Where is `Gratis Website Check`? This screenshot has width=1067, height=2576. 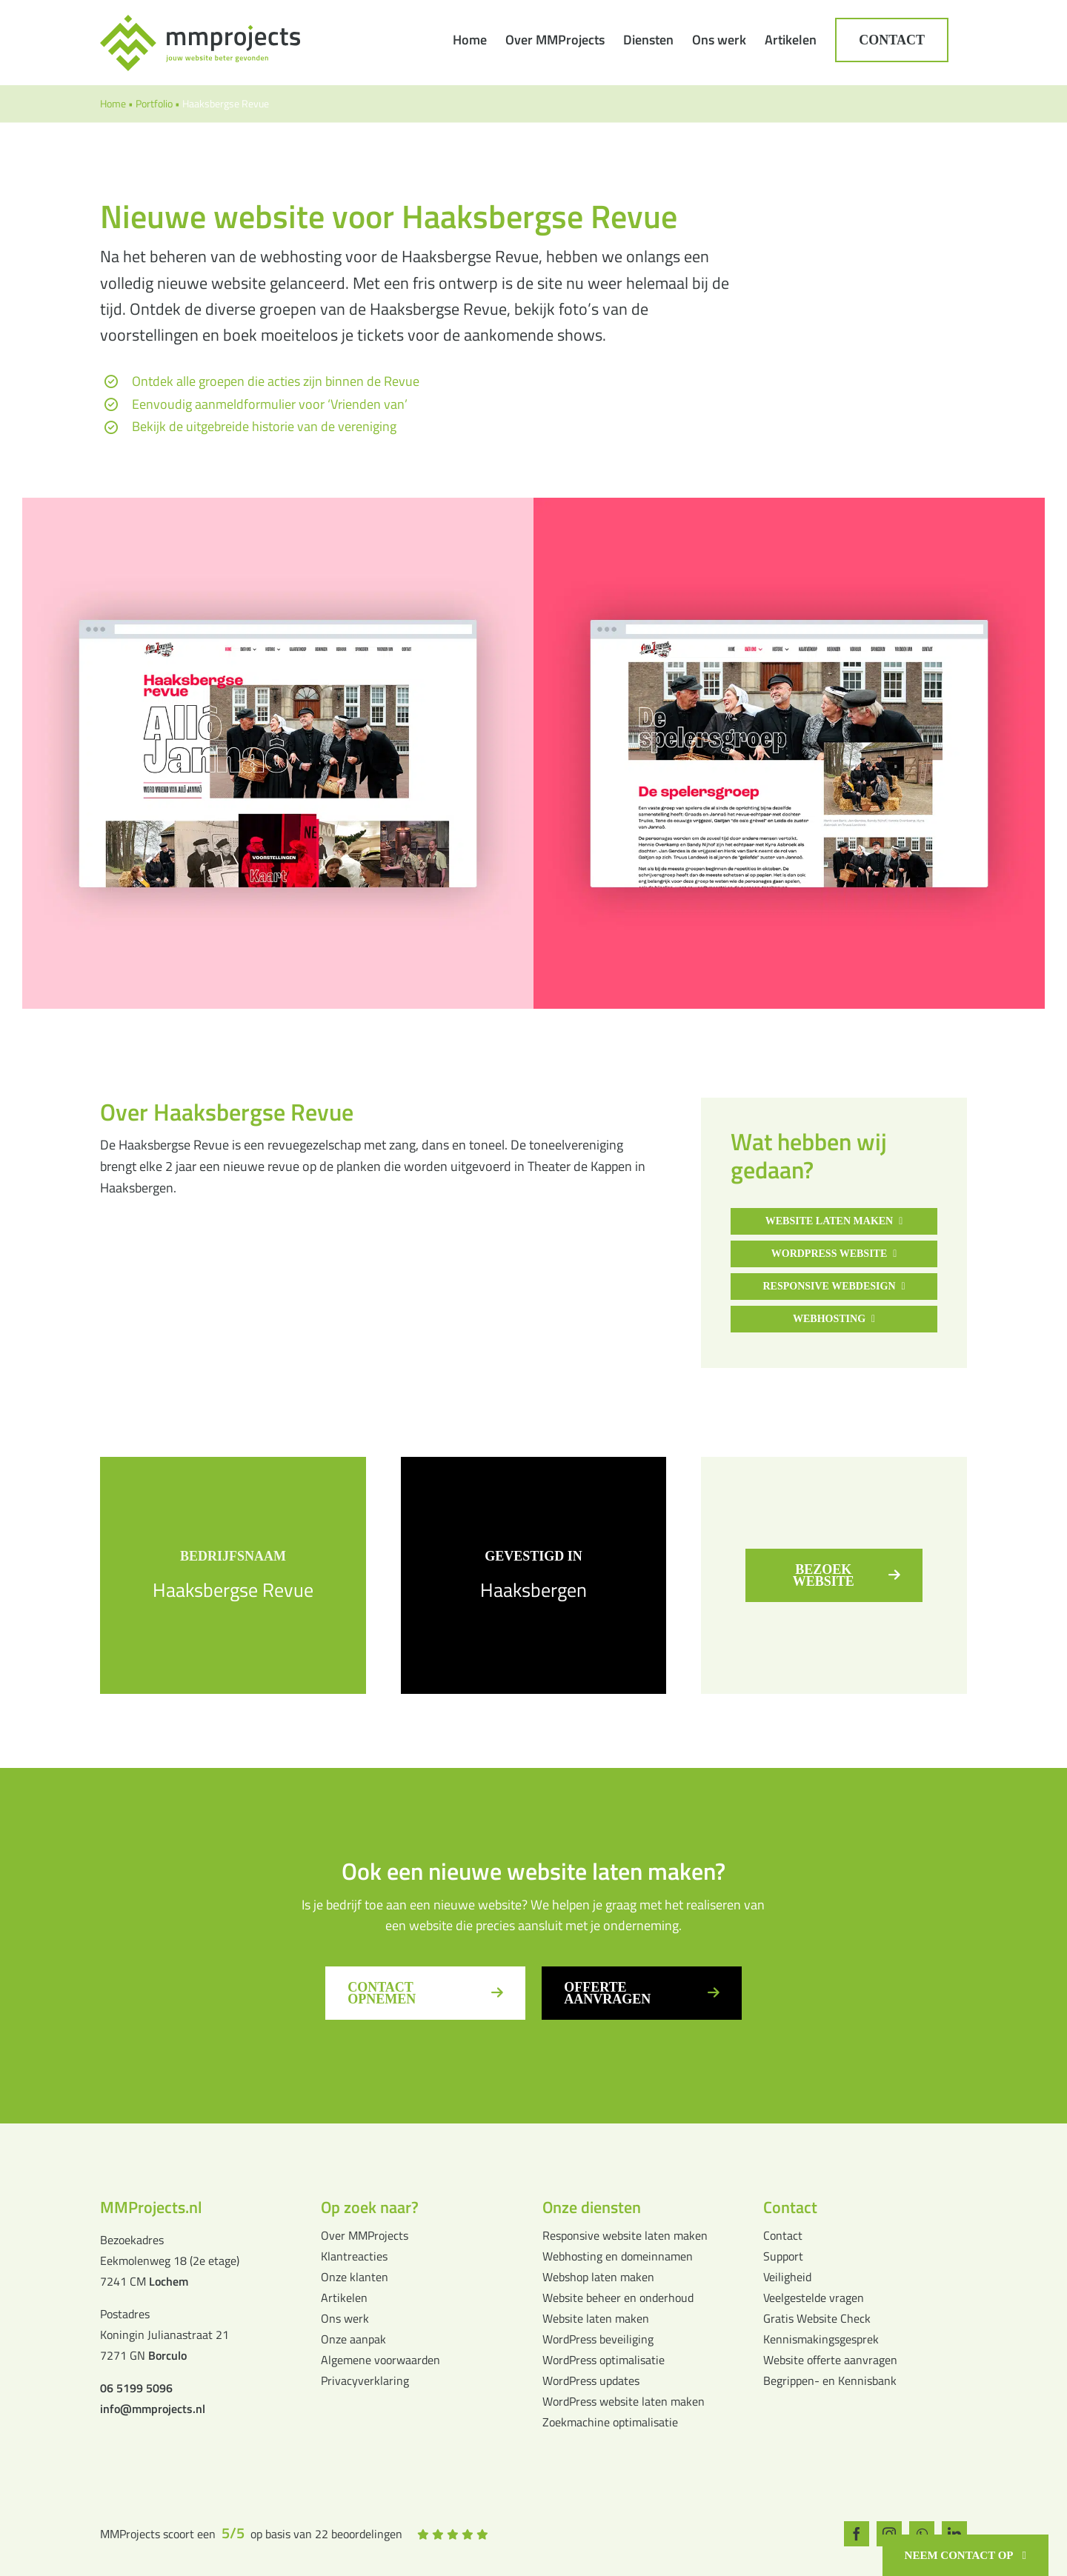
Gratis Website Check is located at coordinates (817, 2318).